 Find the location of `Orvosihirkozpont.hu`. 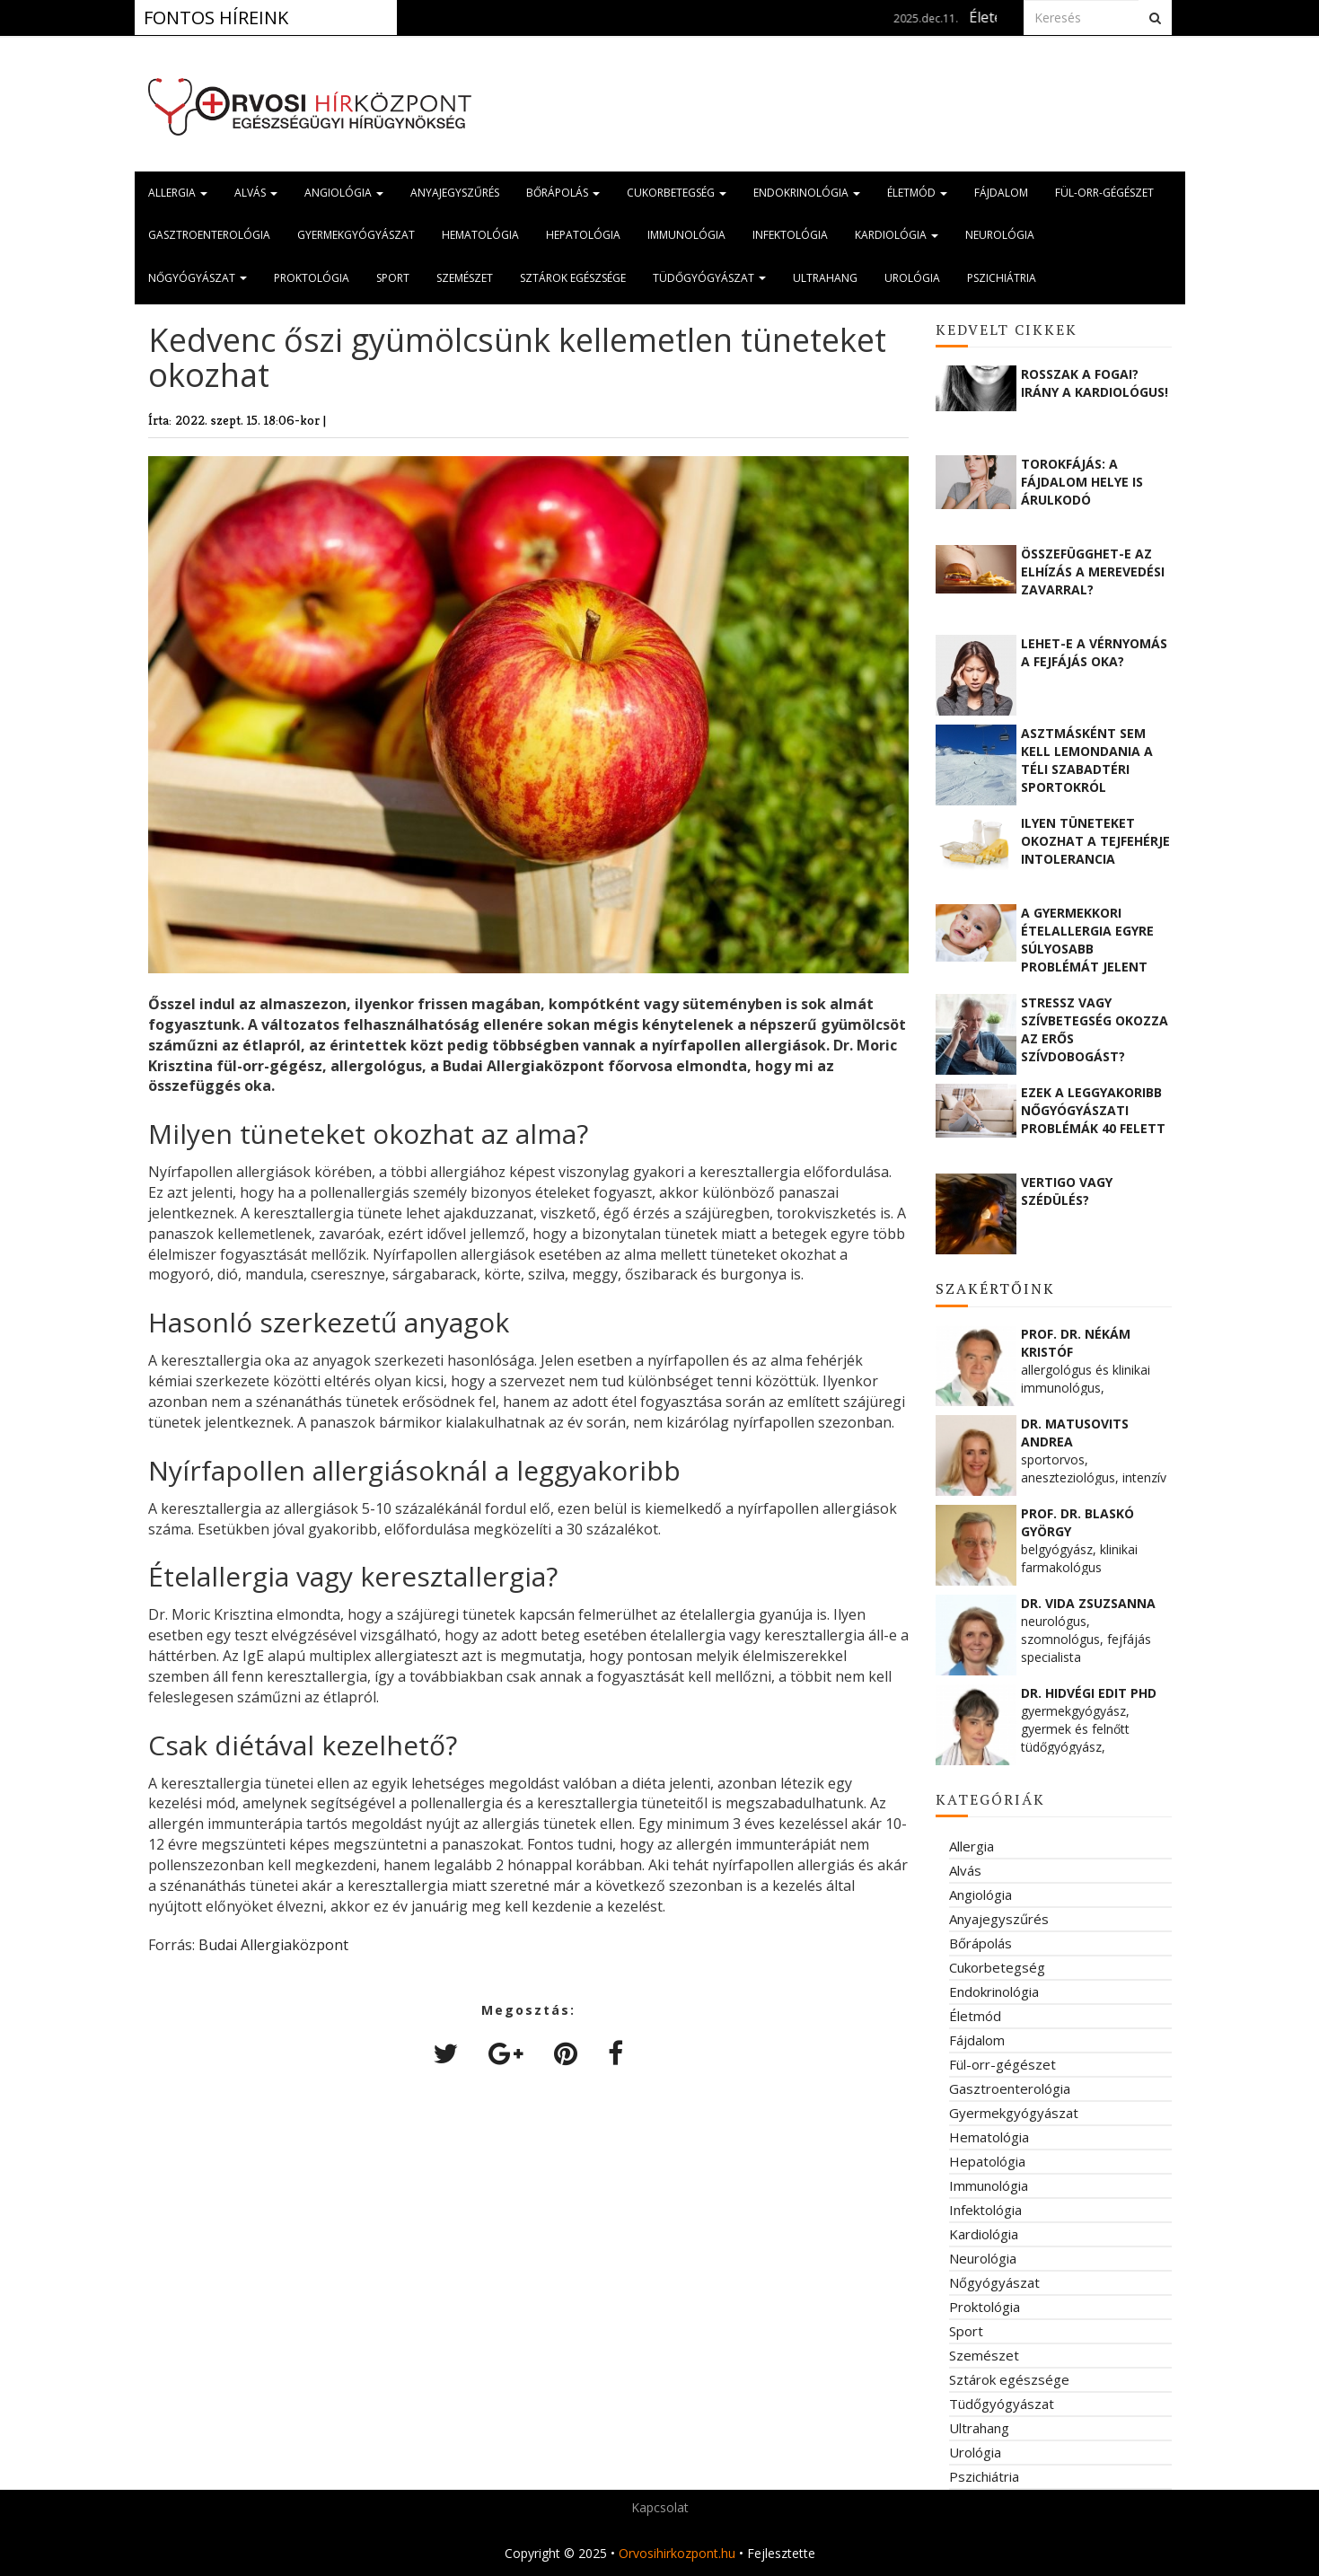

Orvosihirkozpont.hu is located at coordinates (677, 2553).